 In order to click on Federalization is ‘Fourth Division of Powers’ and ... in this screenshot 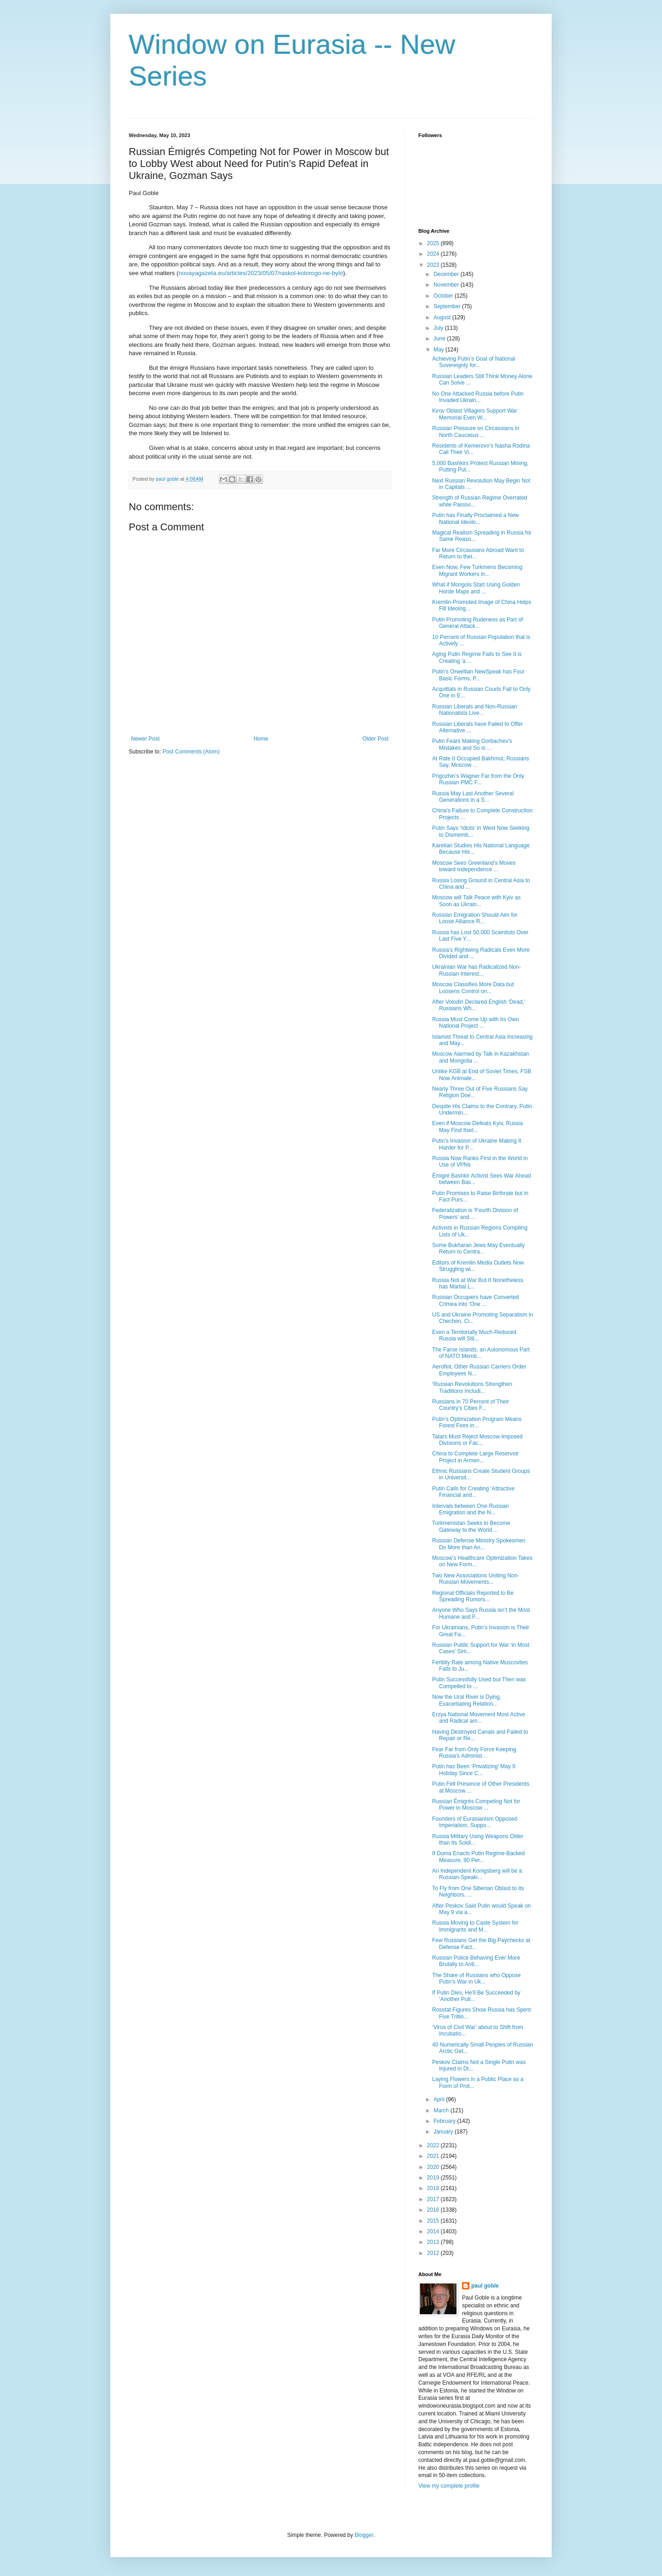, I will do `click(475, 1213)`.